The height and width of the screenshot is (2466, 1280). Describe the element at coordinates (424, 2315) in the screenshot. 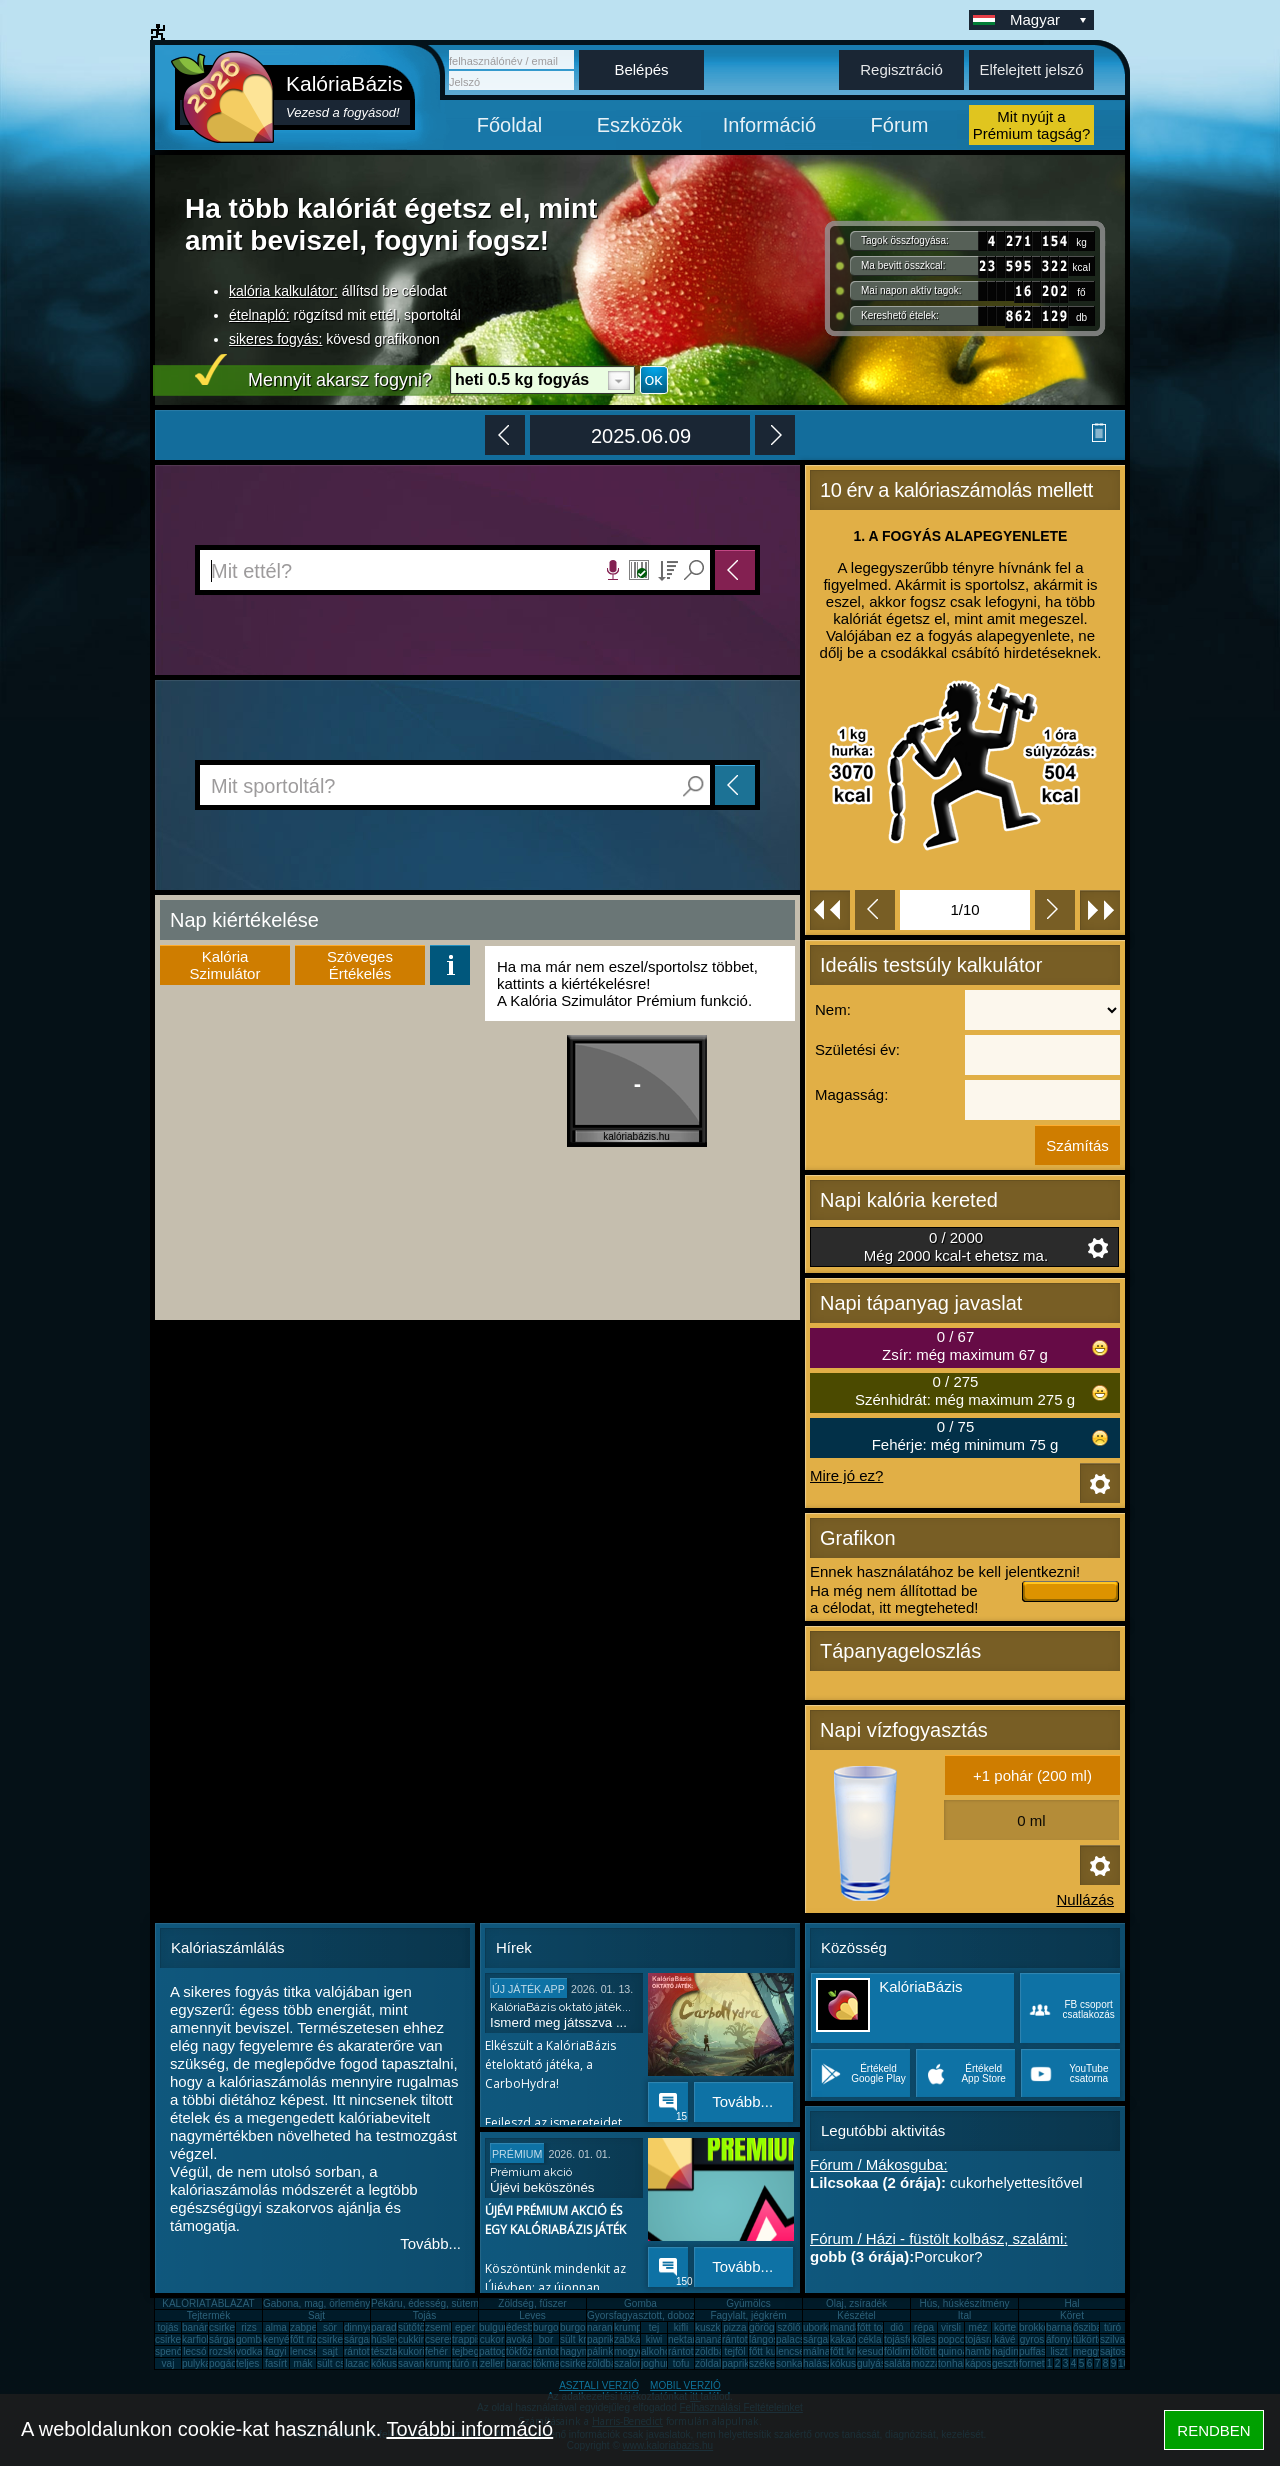

I see `Tojás` at that location.